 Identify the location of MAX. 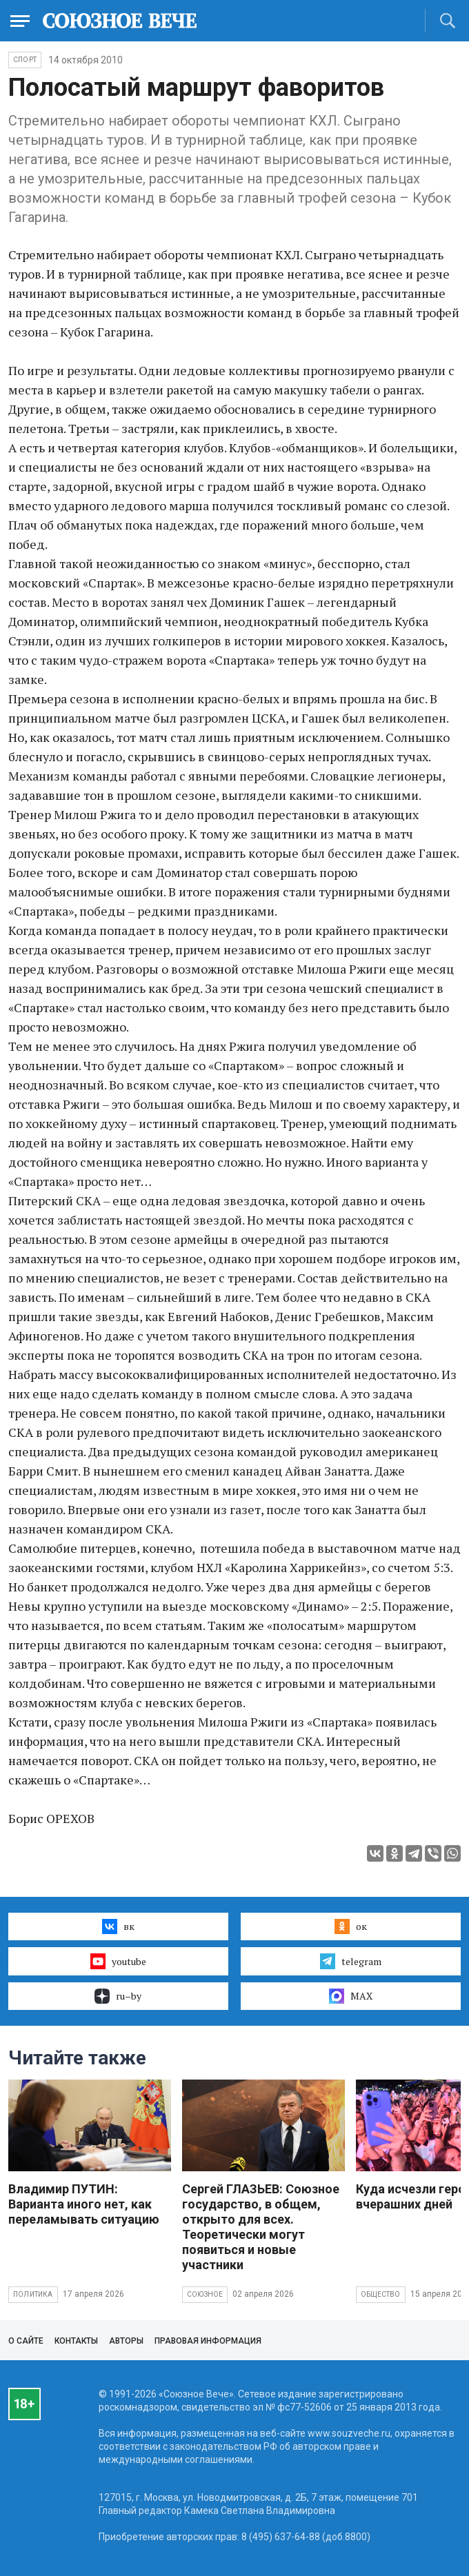
(350, 1996).